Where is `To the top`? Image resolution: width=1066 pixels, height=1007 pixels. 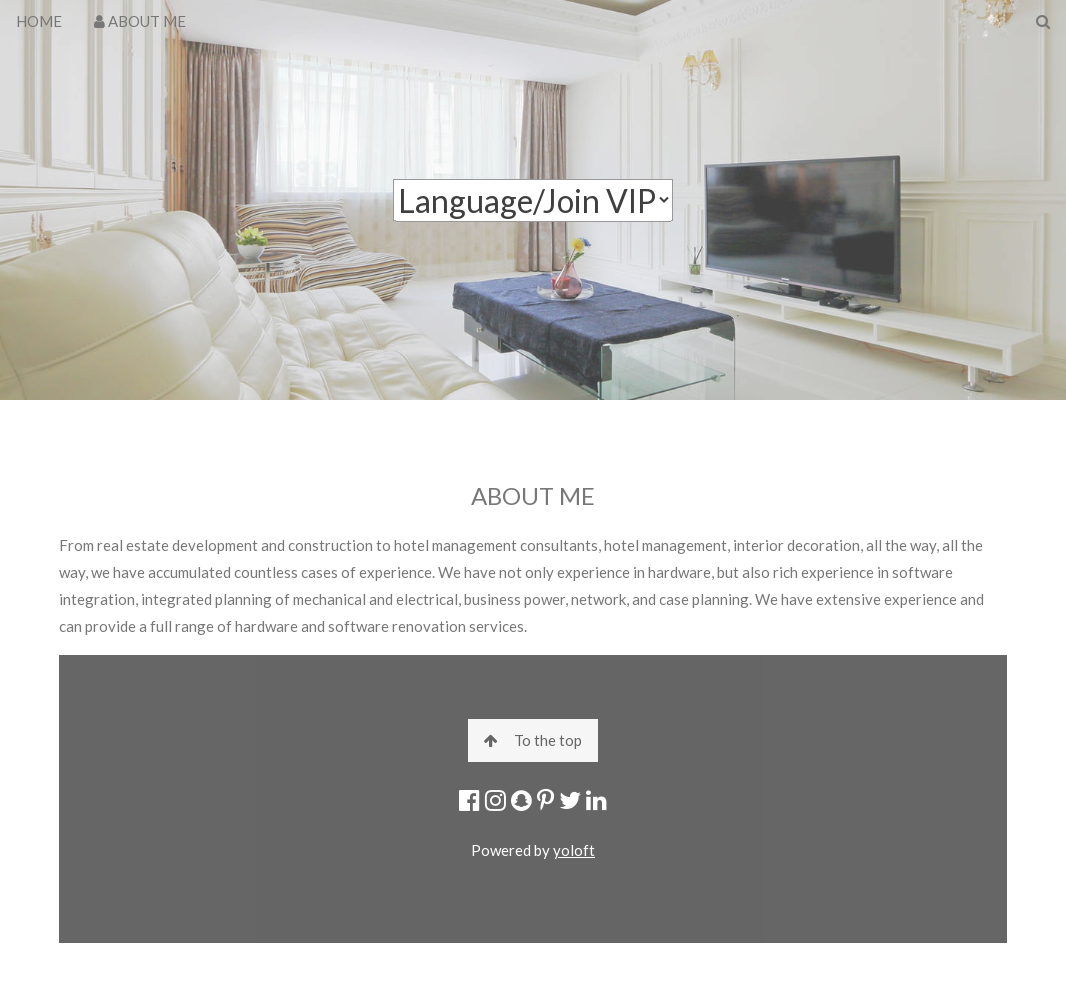 To the top is located at coordinates (533, 740).